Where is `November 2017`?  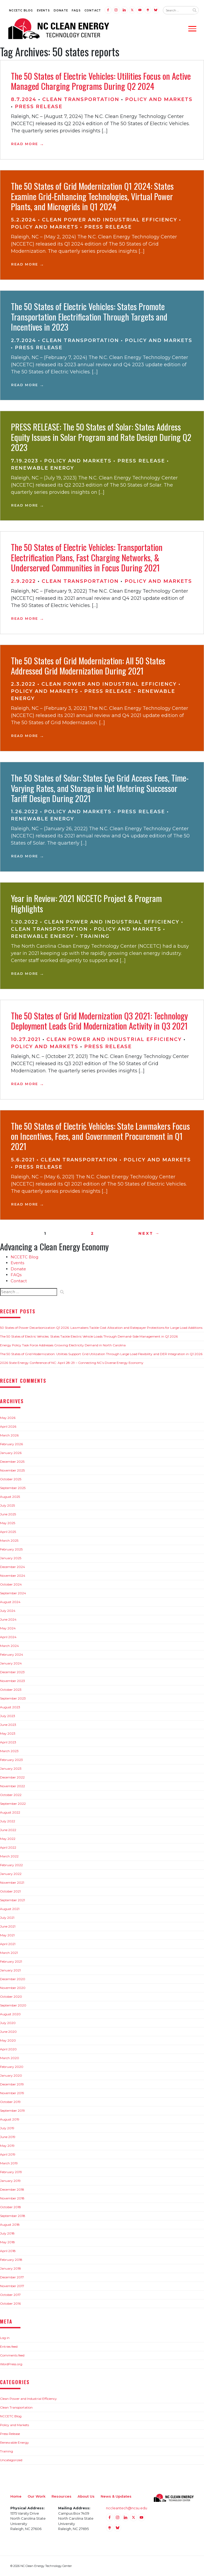 November 2017 is located at coordinates (12, 2286).